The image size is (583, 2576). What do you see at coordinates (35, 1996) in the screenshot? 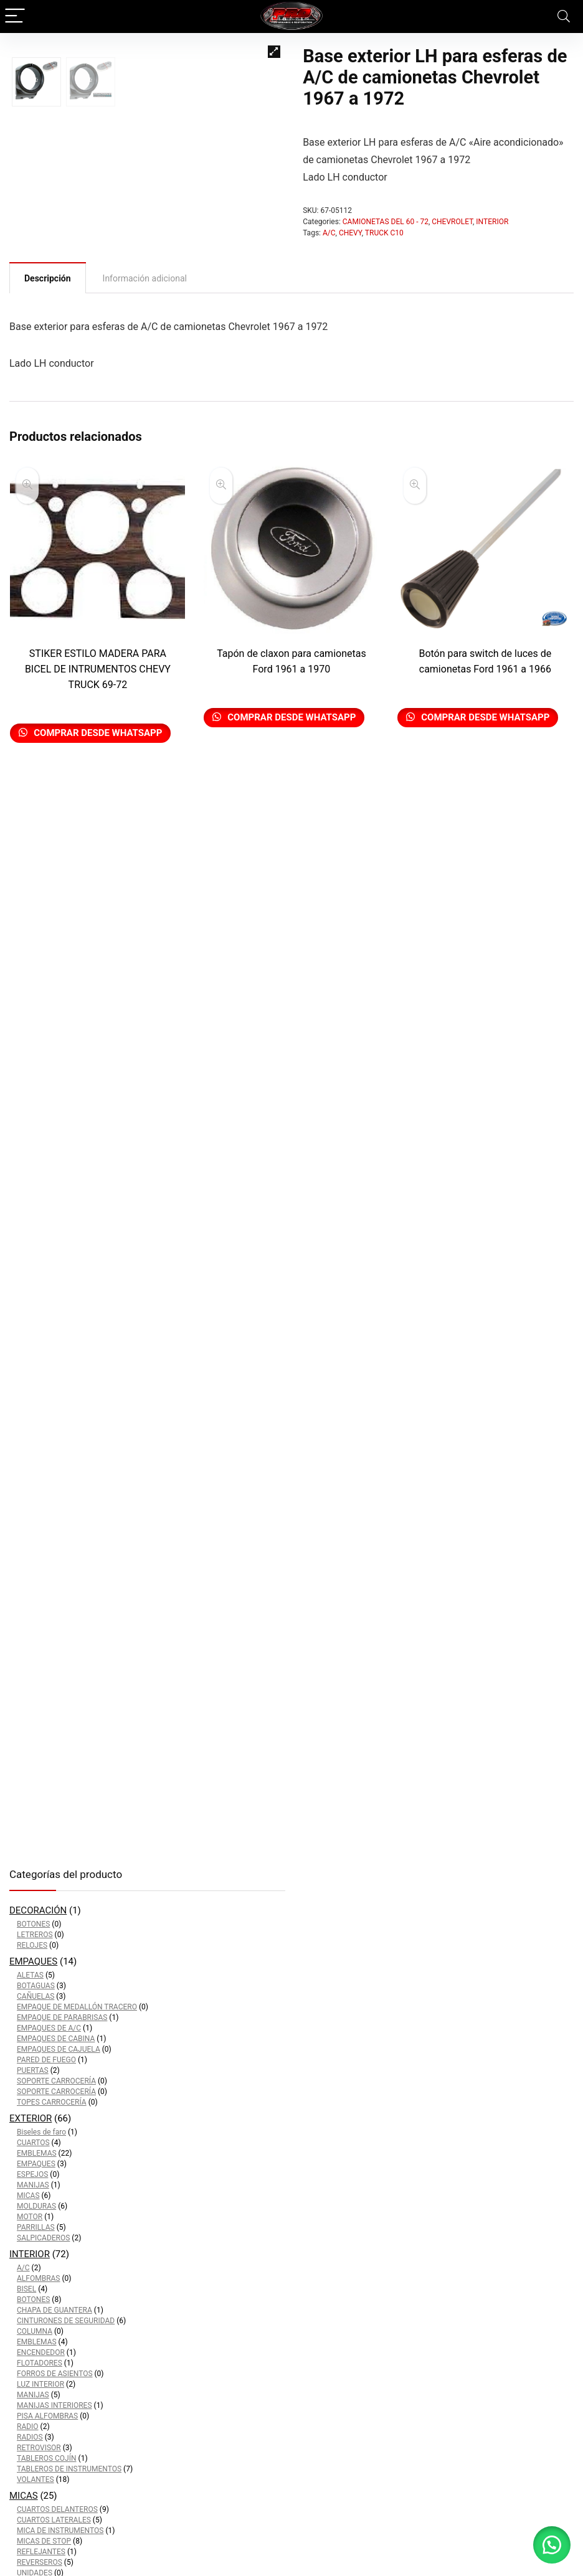
I see `CAÑUELAS` at bounding box center [35, 1996].